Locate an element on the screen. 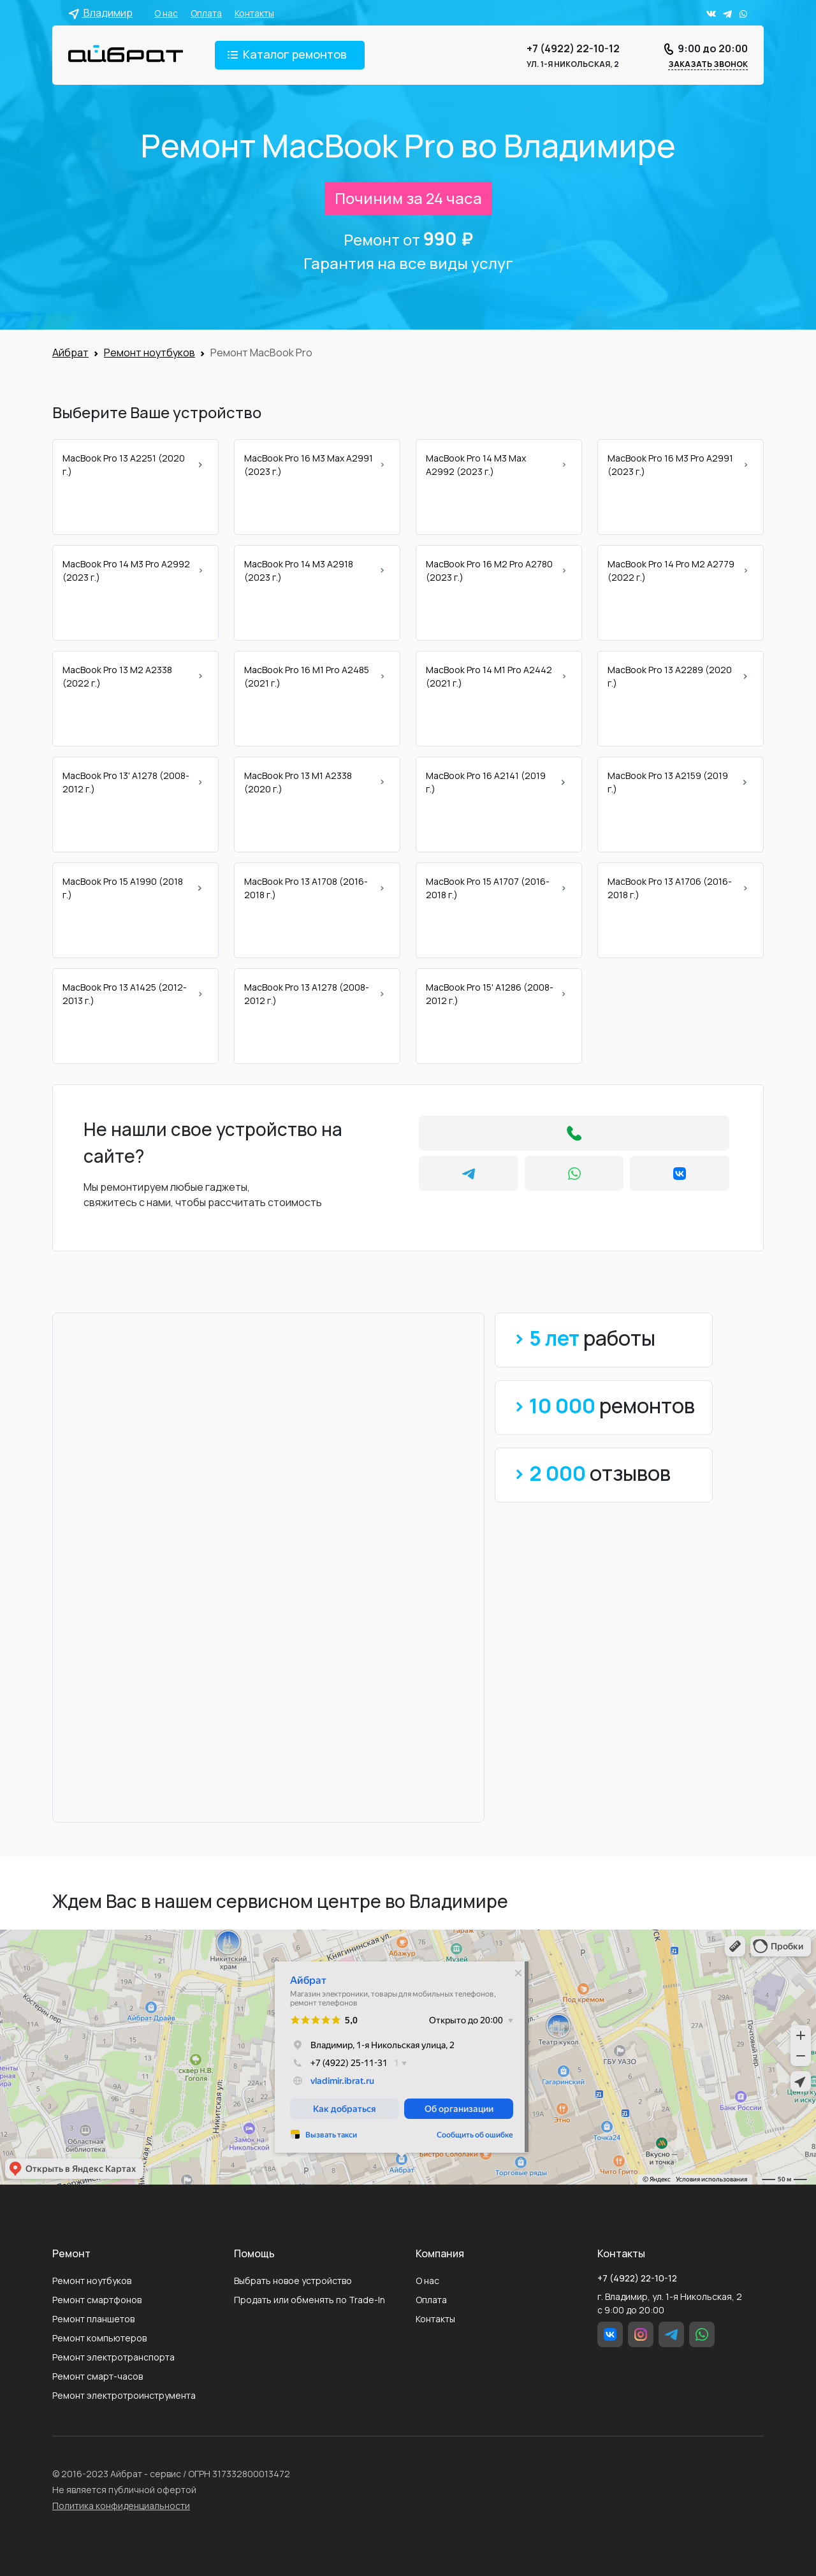 Image resolution: width=816 pixels, height=2576 pixels. Ремонт компьютеров is located at coordinates (99, 2338).